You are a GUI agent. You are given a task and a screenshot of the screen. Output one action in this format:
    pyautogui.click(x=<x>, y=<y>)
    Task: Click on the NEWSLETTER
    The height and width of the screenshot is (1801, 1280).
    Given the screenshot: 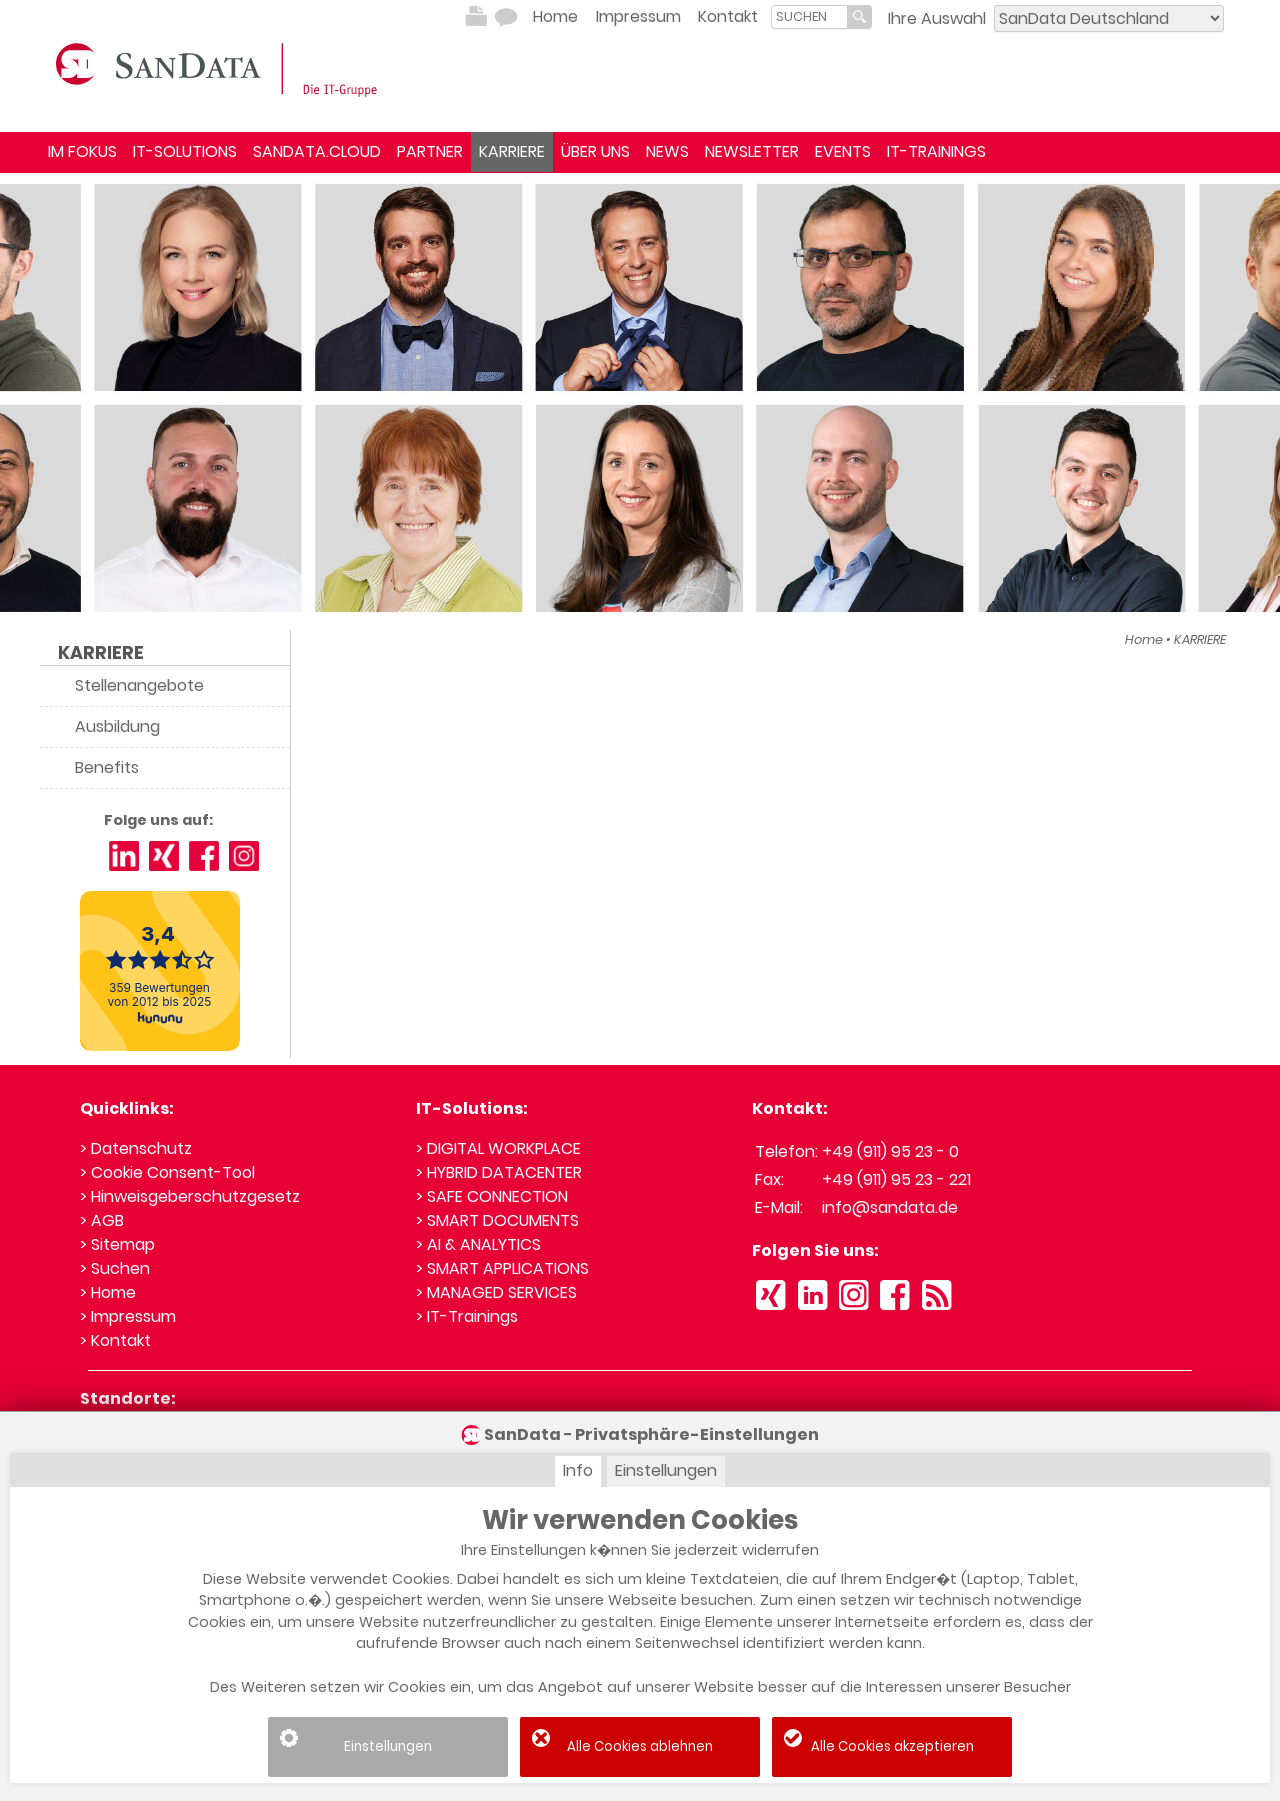 What is the action you would take?
    pyautogui.click(x=752, y=151)
    